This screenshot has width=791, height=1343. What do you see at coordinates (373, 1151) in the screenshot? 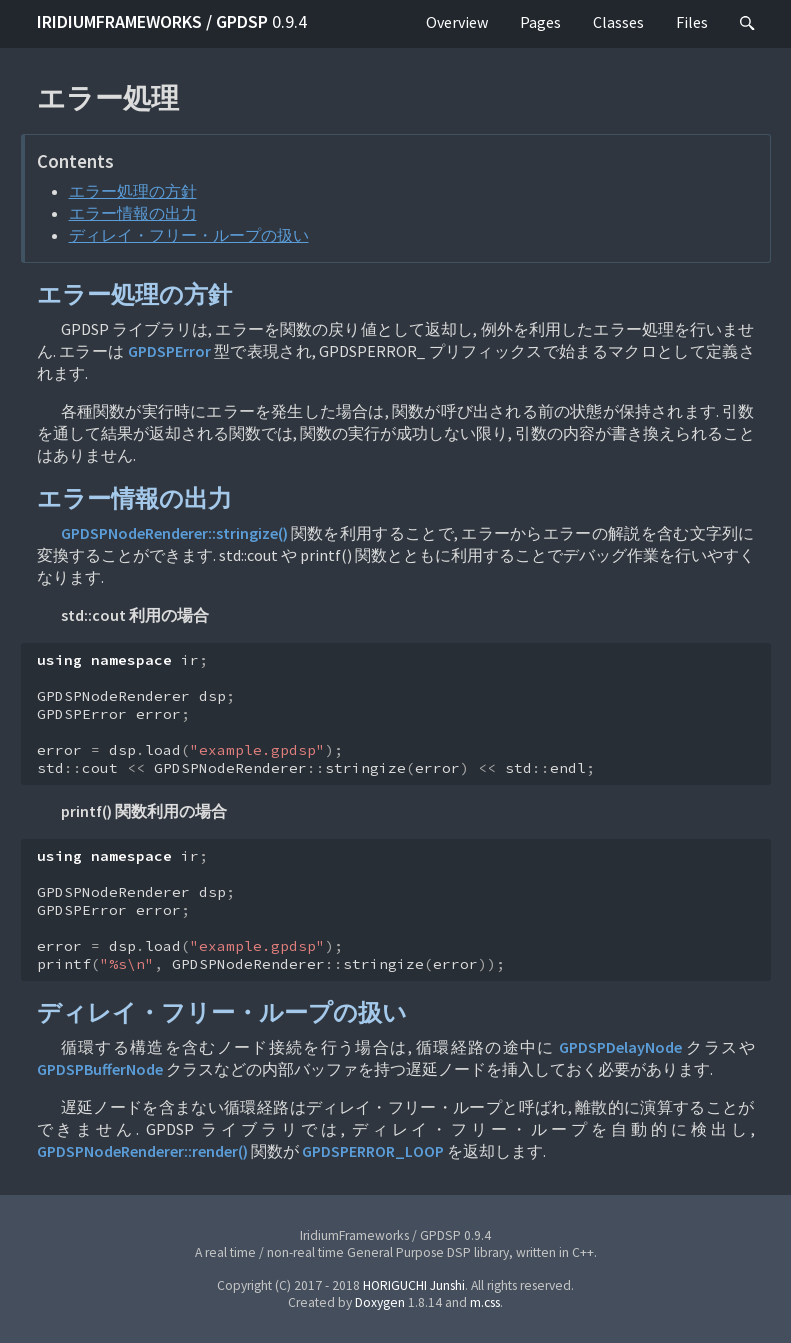
I see `GPDSPERROR_LOOP` at bounding box center [373, 1151].